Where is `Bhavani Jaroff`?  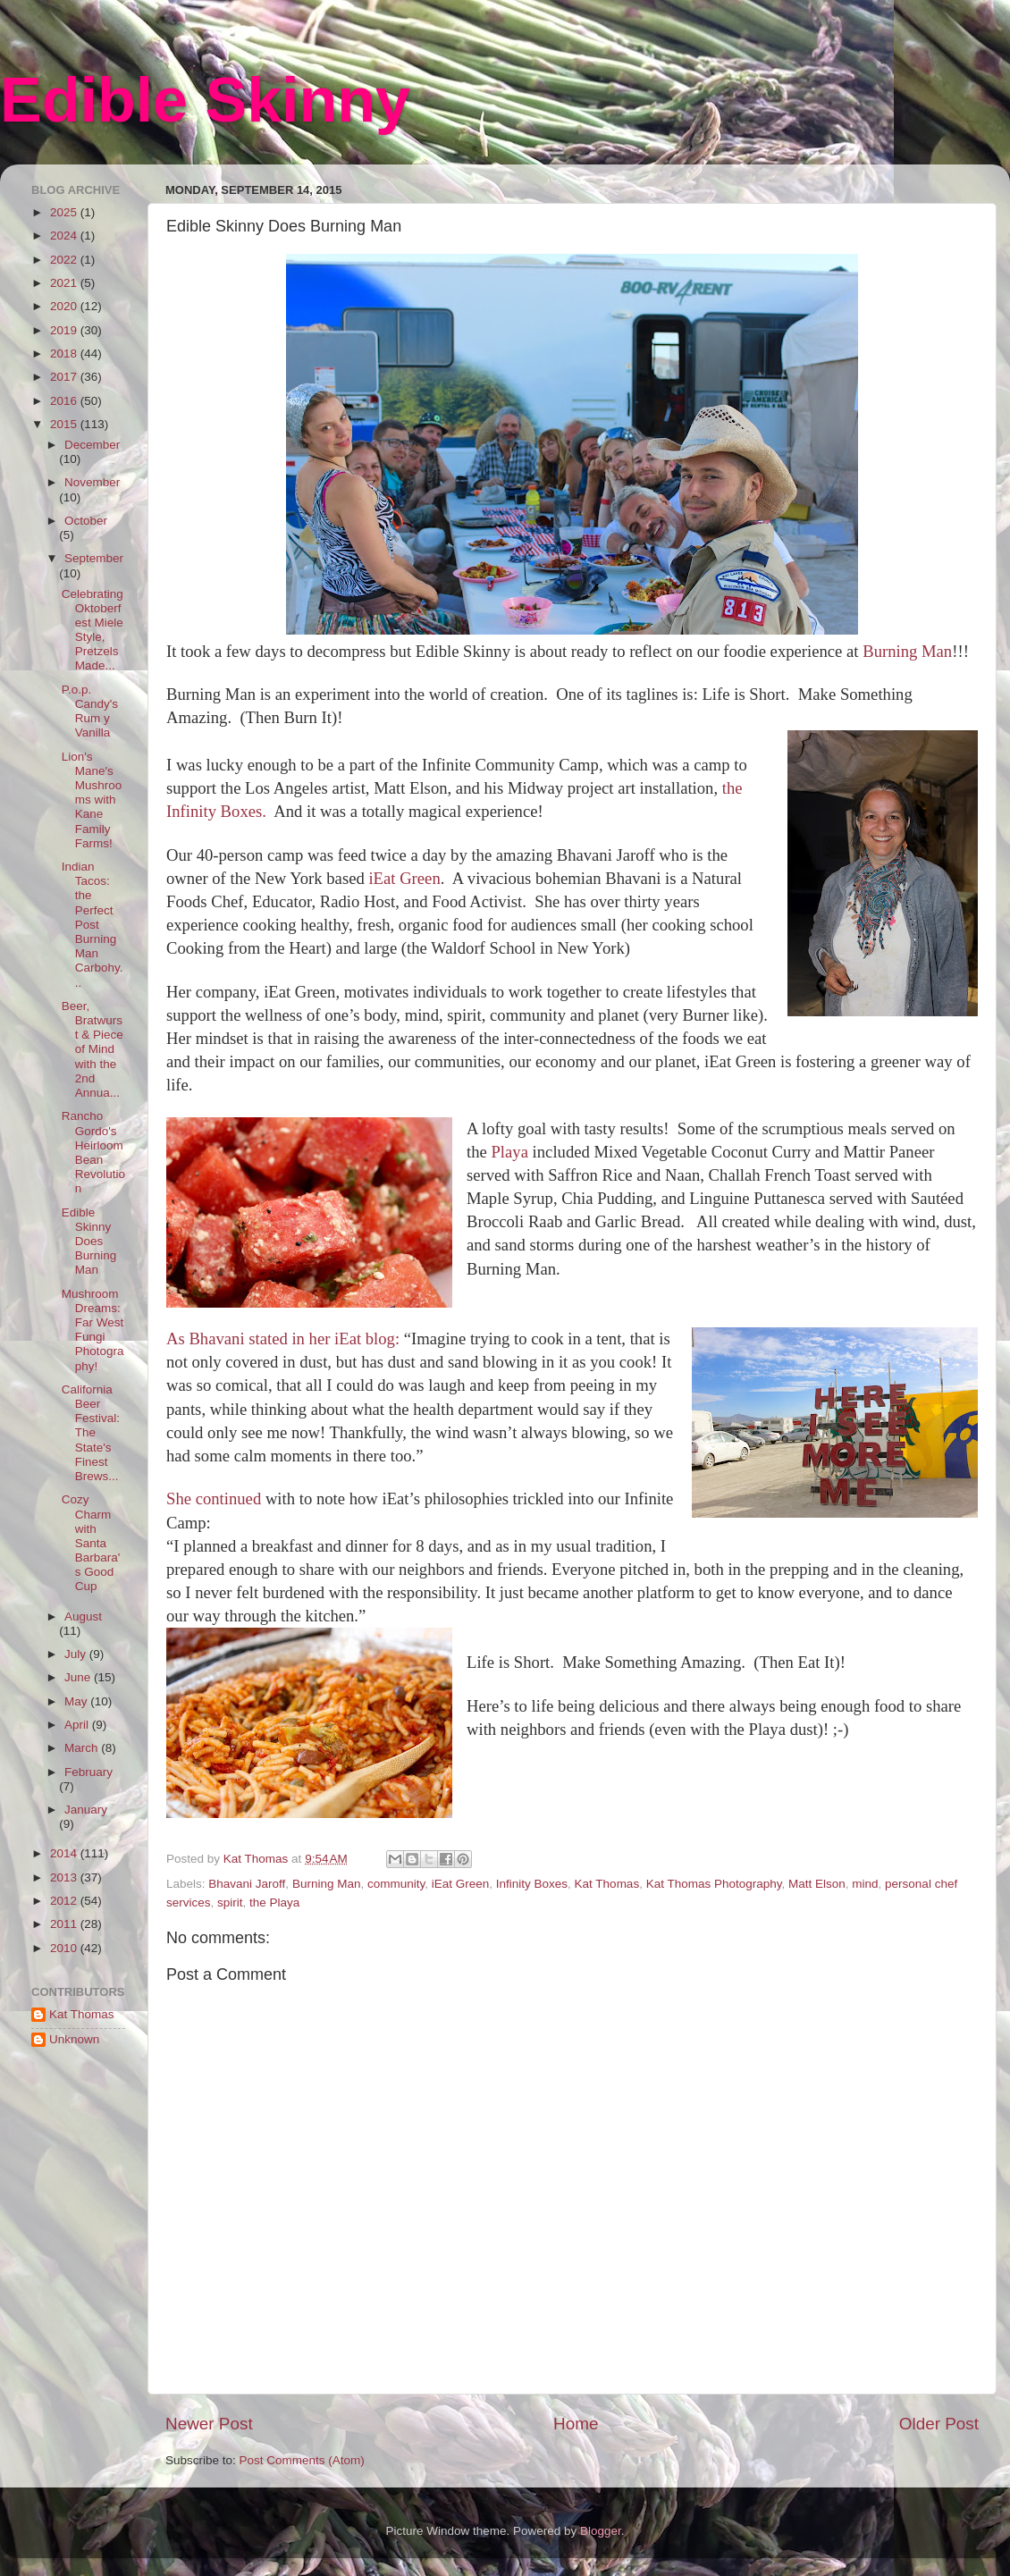 Bhavani Jaroff is located at coordinates (246, 1883).